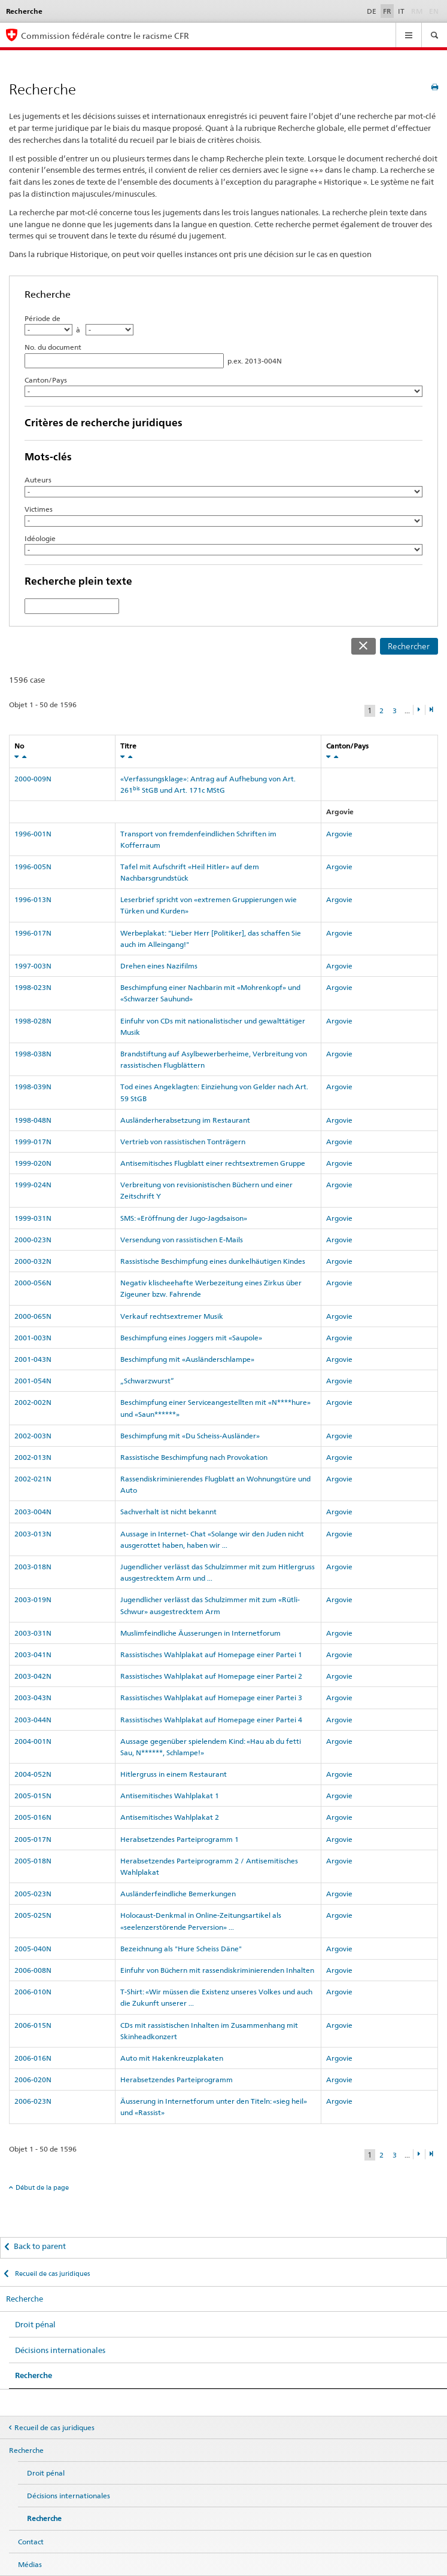 The width and height of the screenshot is (447, 2576). I want to click on 2004-052N, so click(32, 1774).